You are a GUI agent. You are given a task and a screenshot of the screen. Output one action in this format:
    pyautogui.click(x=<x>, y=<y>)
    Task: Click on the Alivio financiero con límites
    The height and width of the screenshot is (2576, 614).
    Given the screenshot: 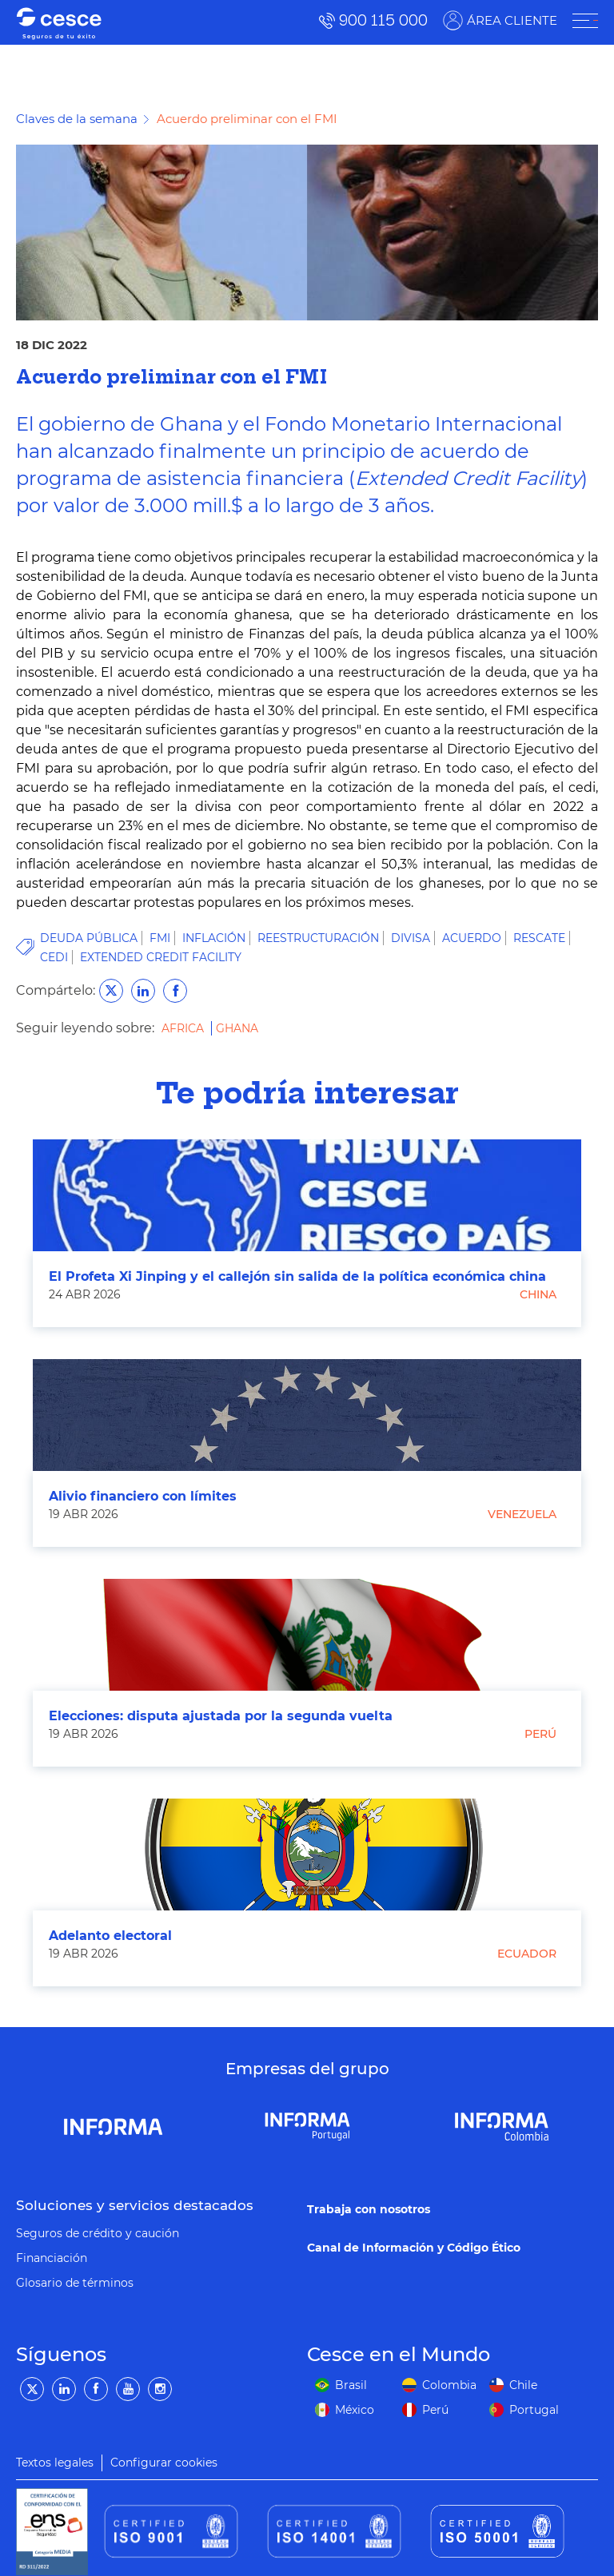 What is the action you would take?
    pyautogui.click(x=143, y=1496)
    